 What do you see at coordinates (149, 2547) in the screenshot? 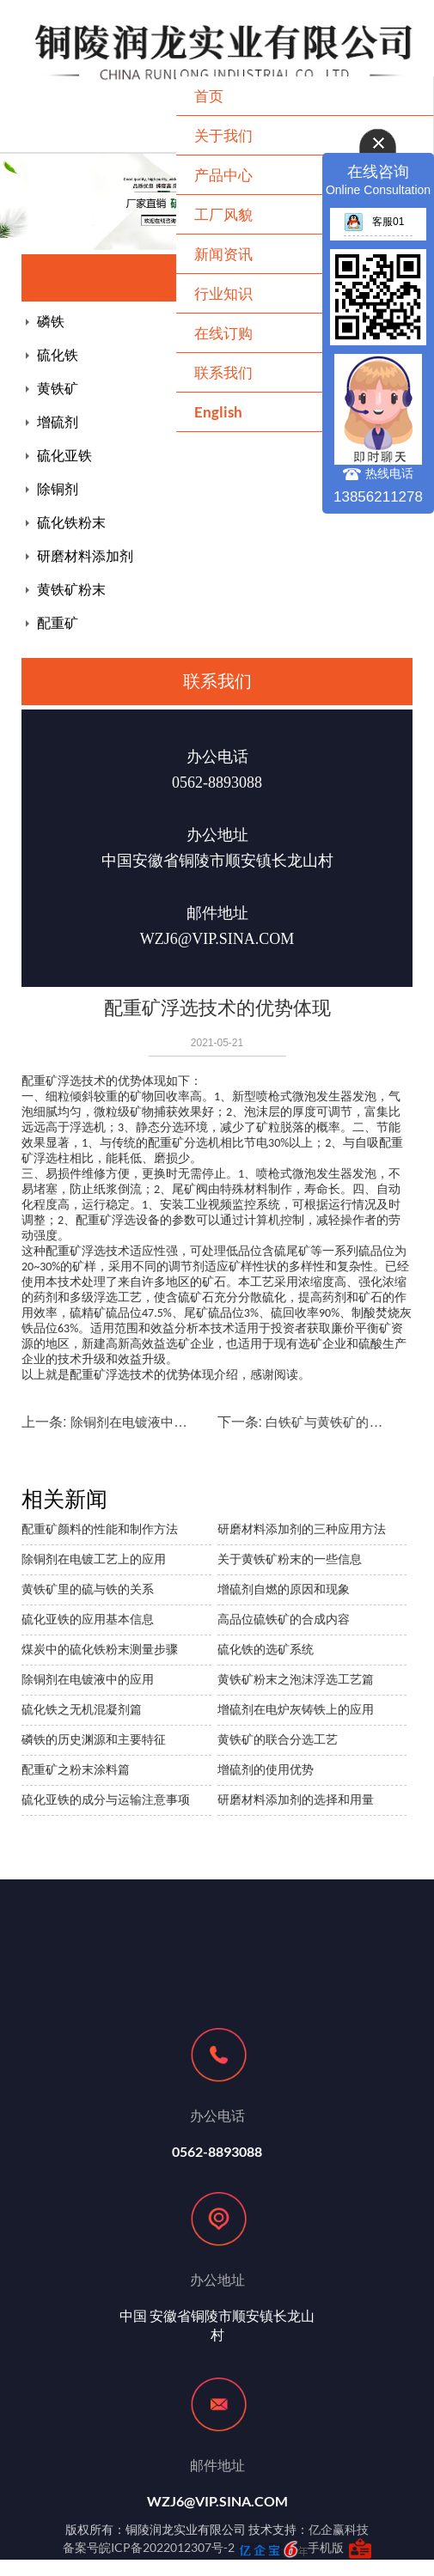
I see `备案号皖ICP备2022012307号-2` at bounding box center [149, 2547].